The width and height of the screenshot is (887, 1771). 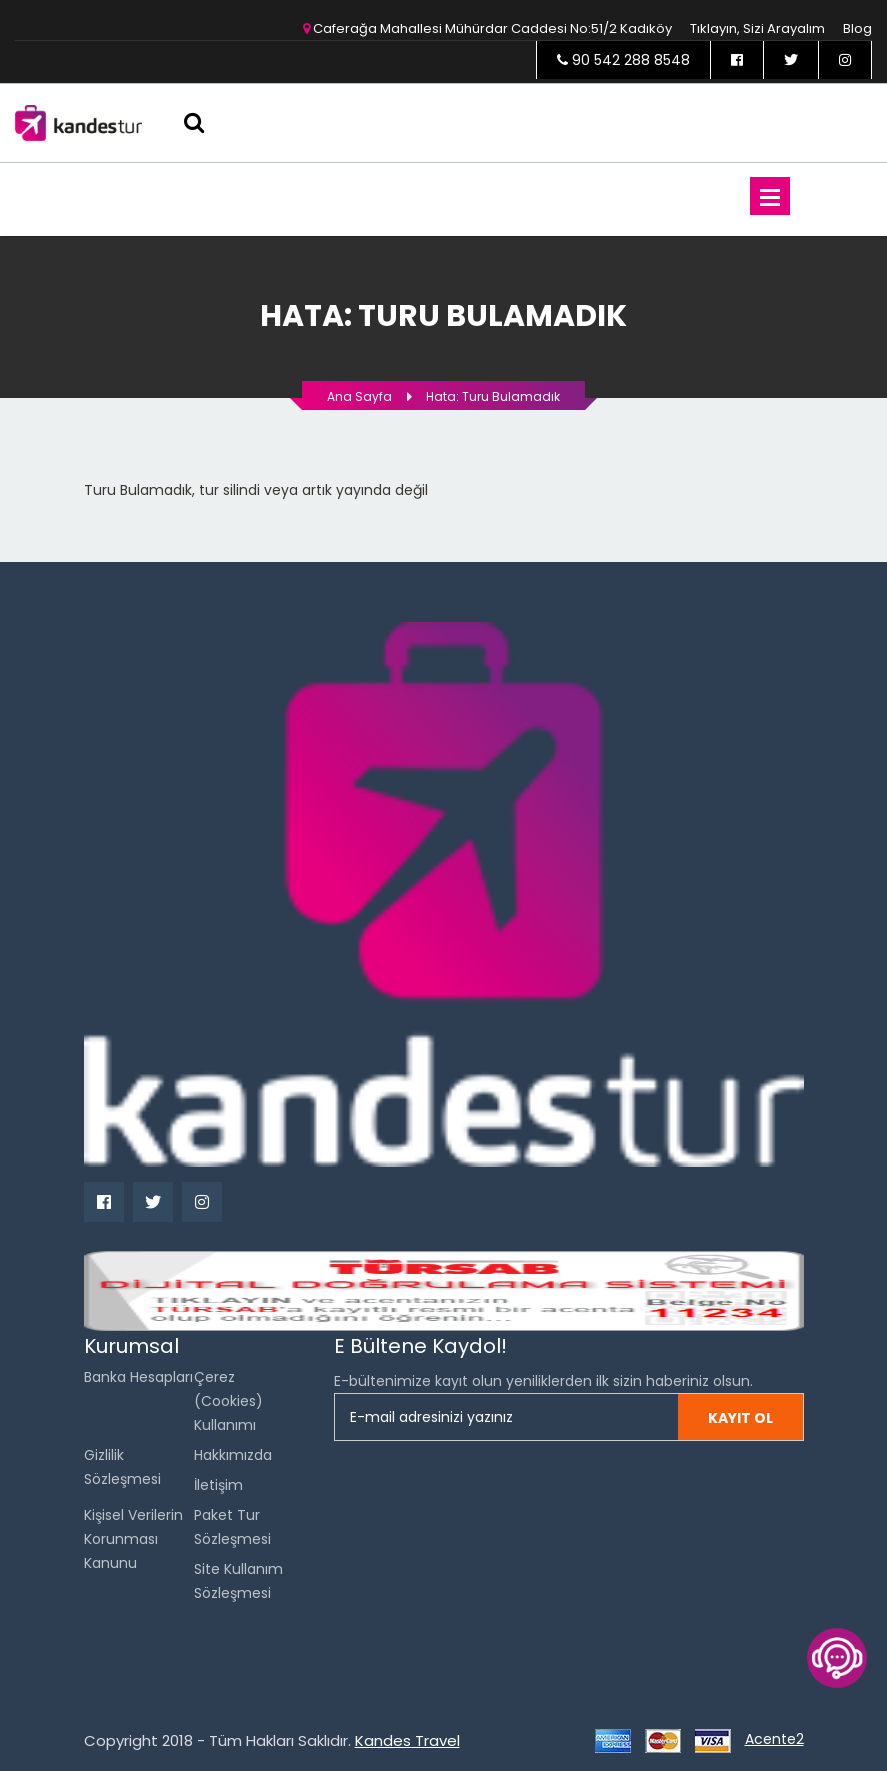 What do you see at coordinates (238, 1581) in the screenshot?
I see `Site Kullanım Sözleşmesi` at bounding box center [238, 1581].